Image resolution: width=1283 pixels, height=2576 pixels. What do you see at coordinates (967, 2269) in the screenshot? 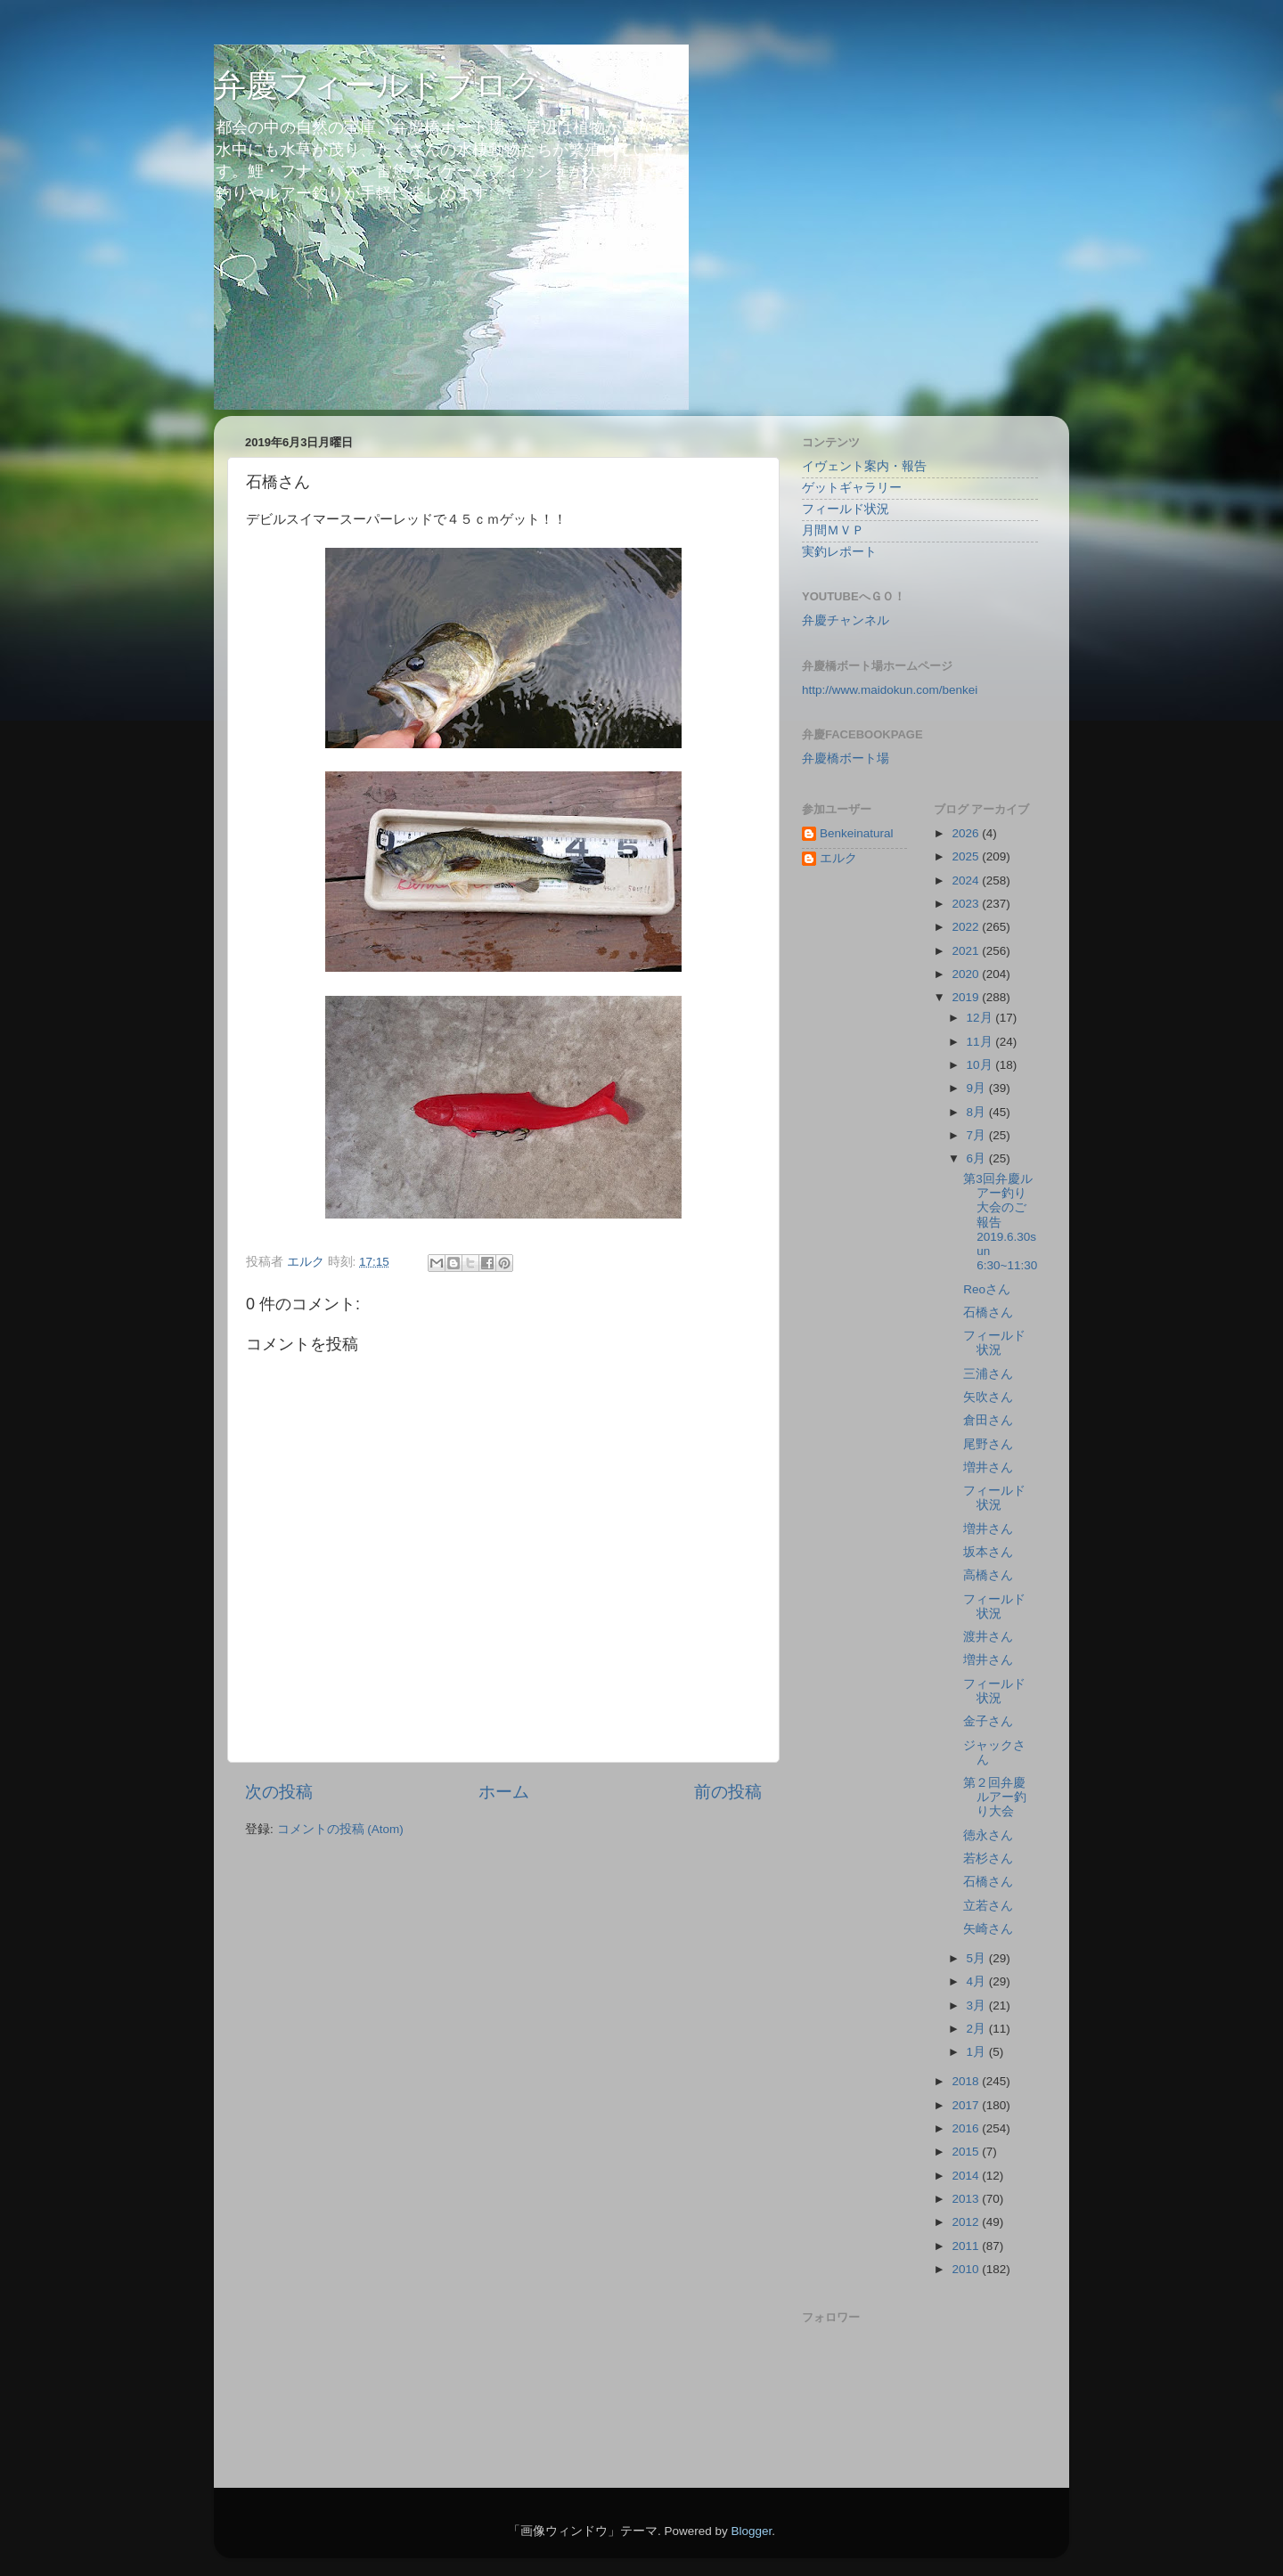
I see `2010` at bounding box center [967, 2269].